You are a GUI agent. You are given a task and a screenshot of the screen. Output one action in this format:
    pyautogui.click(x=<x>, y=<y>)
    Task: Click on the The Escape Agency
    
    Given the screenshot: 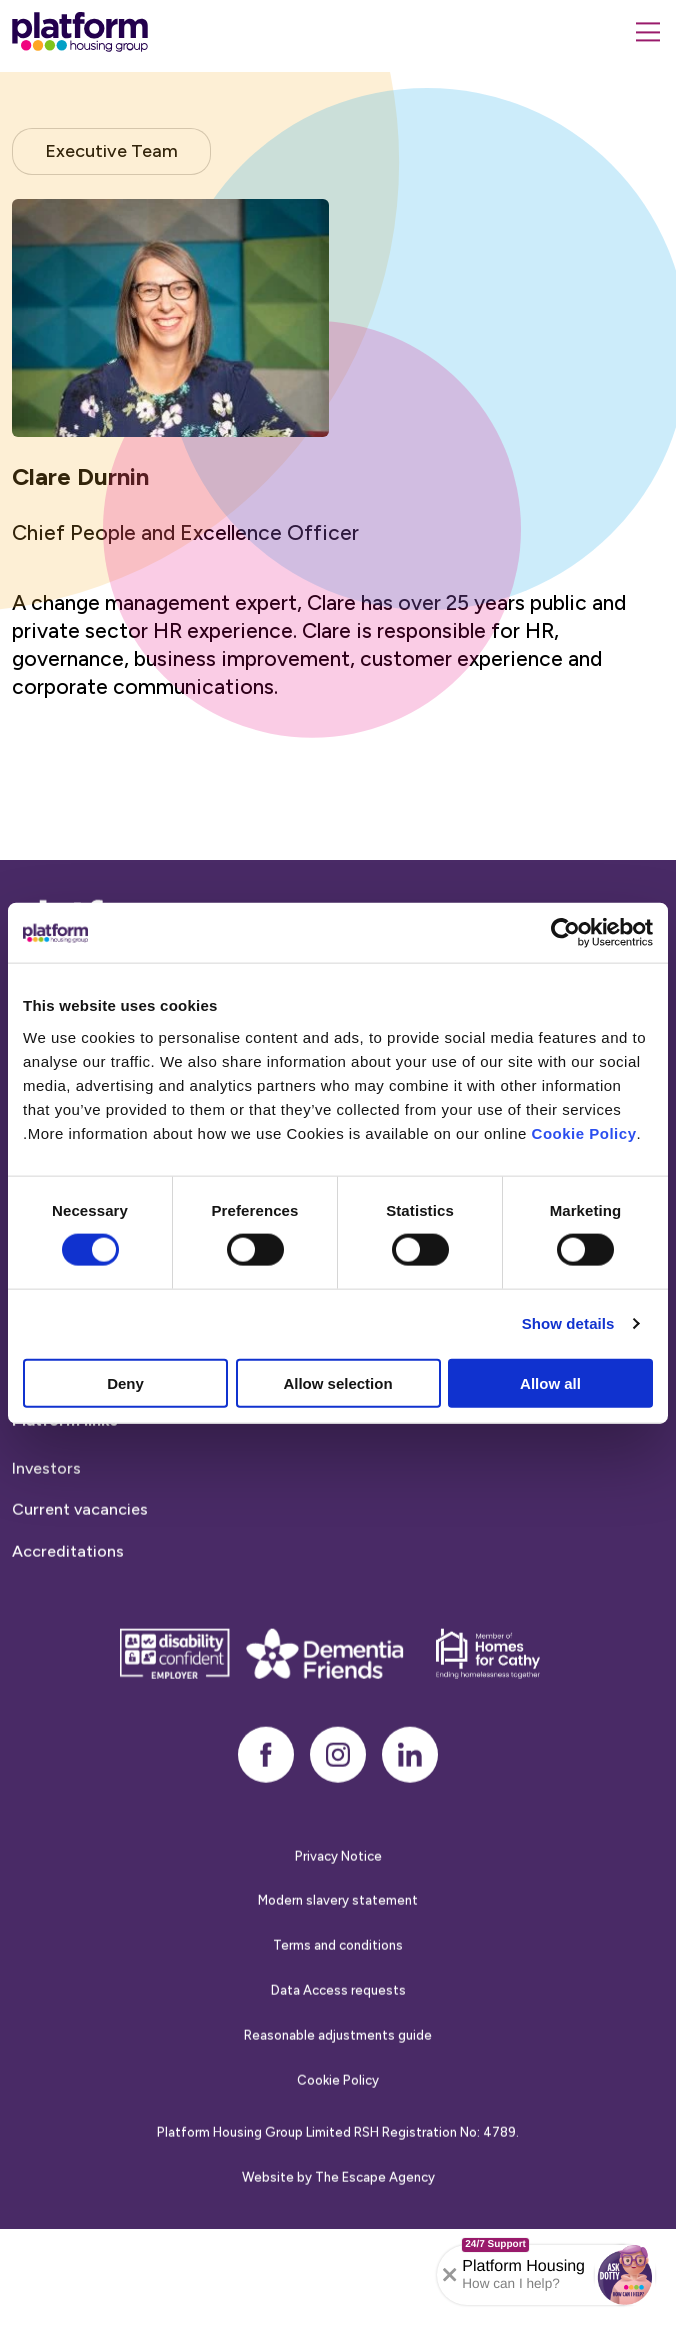 What is the action you would take?
    pyautogui.click(x=375, y=2201)
    